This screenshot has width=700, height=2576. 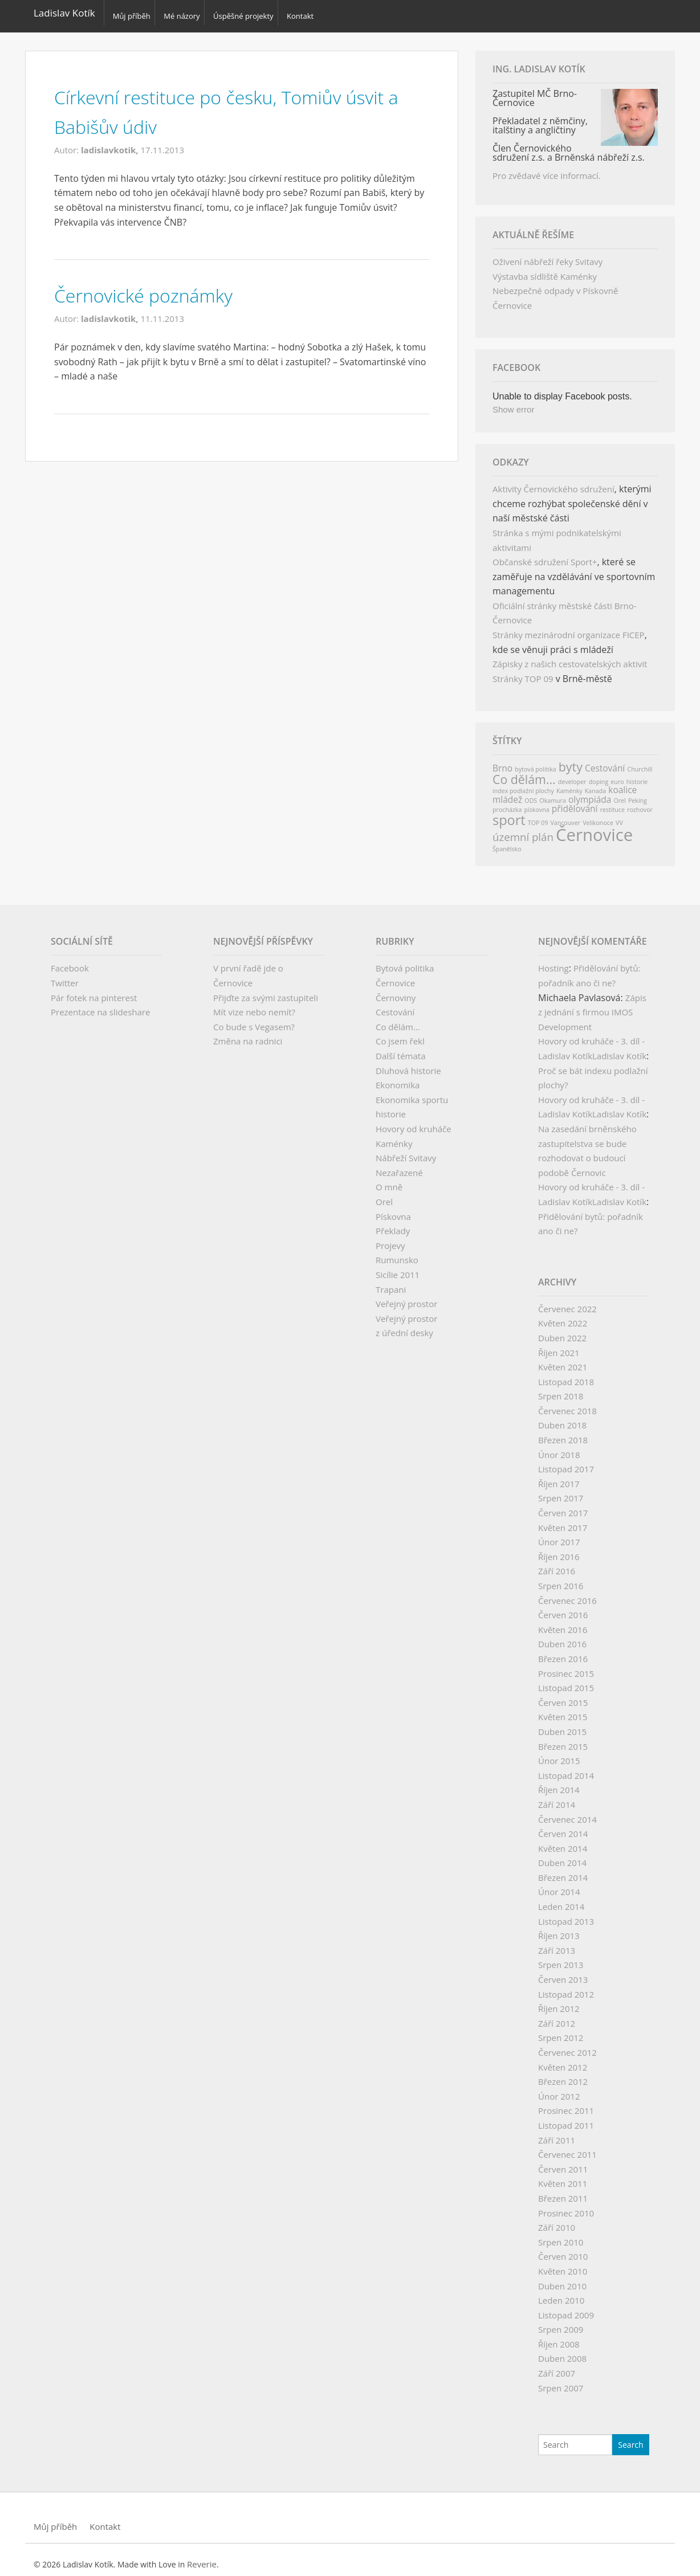 What do you see at coordinates (65, 976) in the screenshot?
I see `Twitter` at bounding box center [65, 976].